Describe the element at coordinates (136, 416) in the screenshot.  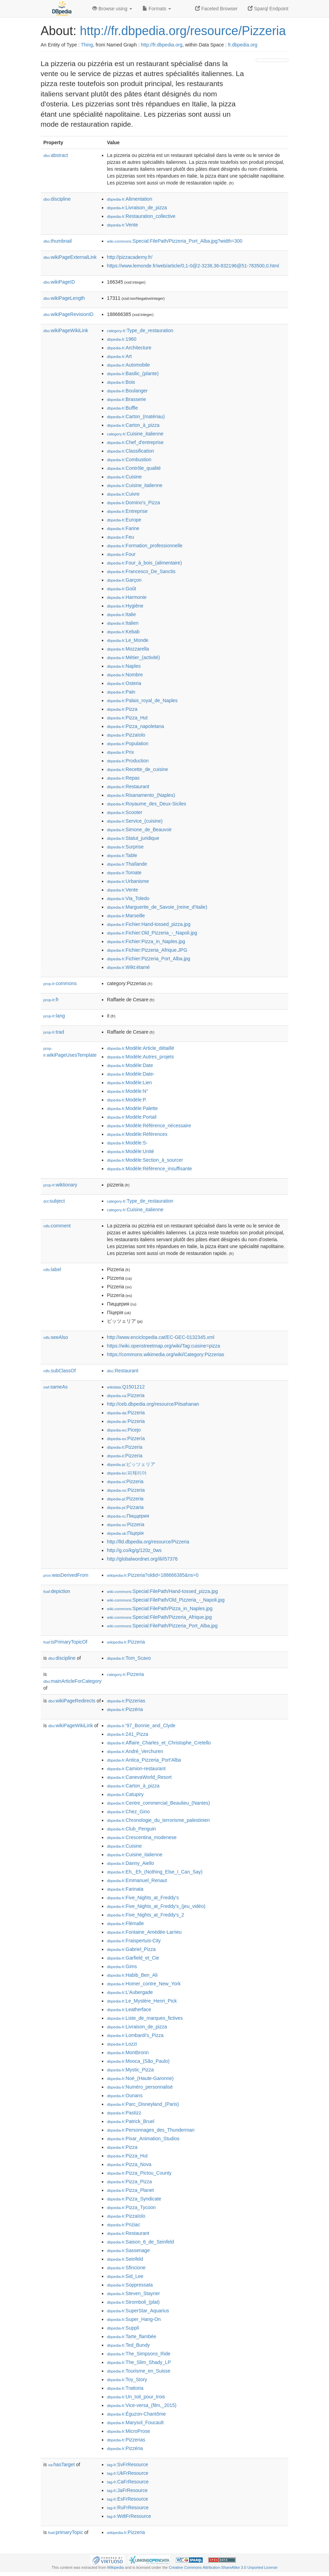
I see `:Carton_(matériau)` at that location.